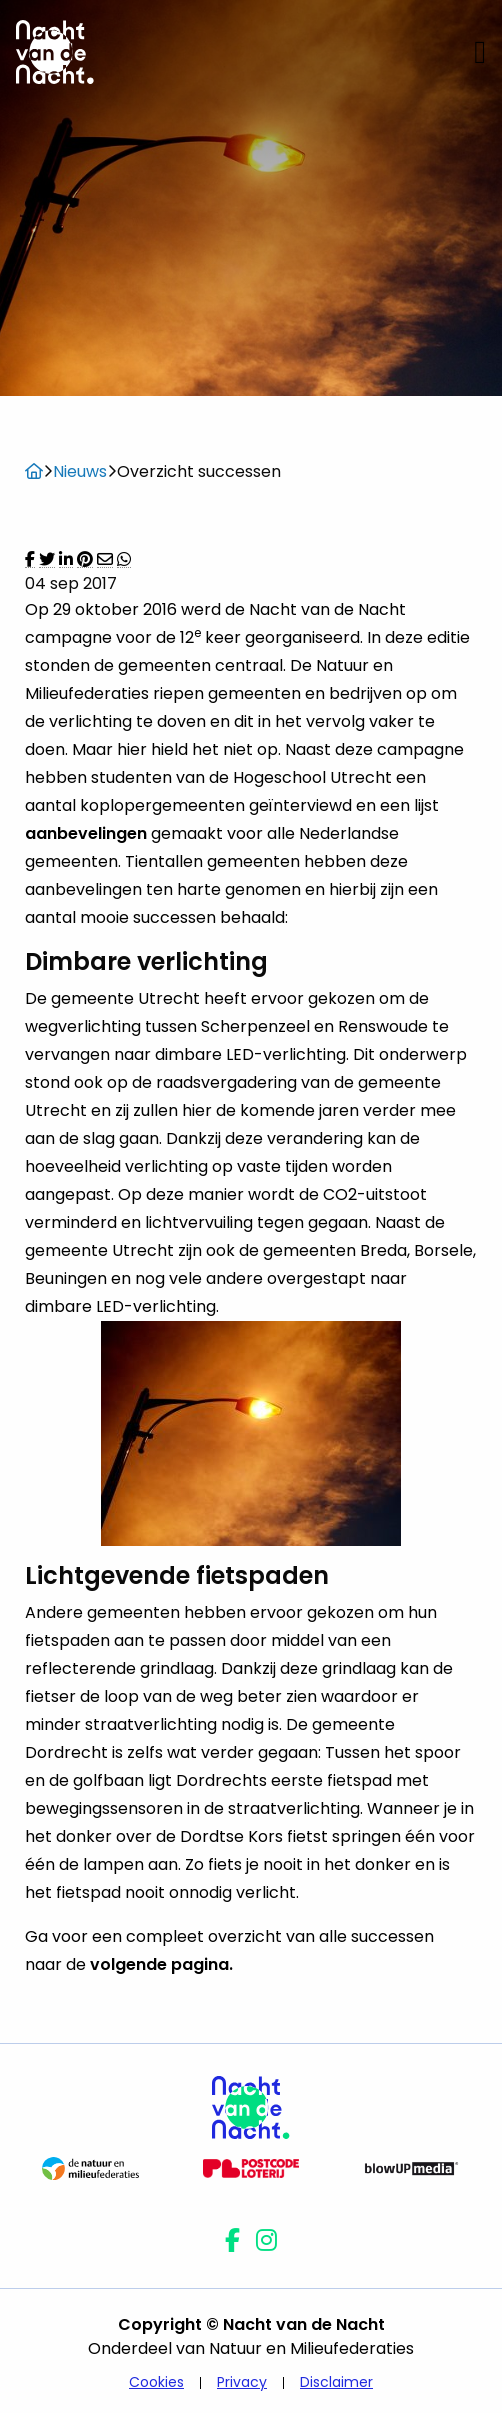 This screenshot has height=2413, width=502. Describe the element at coordinates (163, 1964) in the screenshot. I see `volgende pagina.` at that location.